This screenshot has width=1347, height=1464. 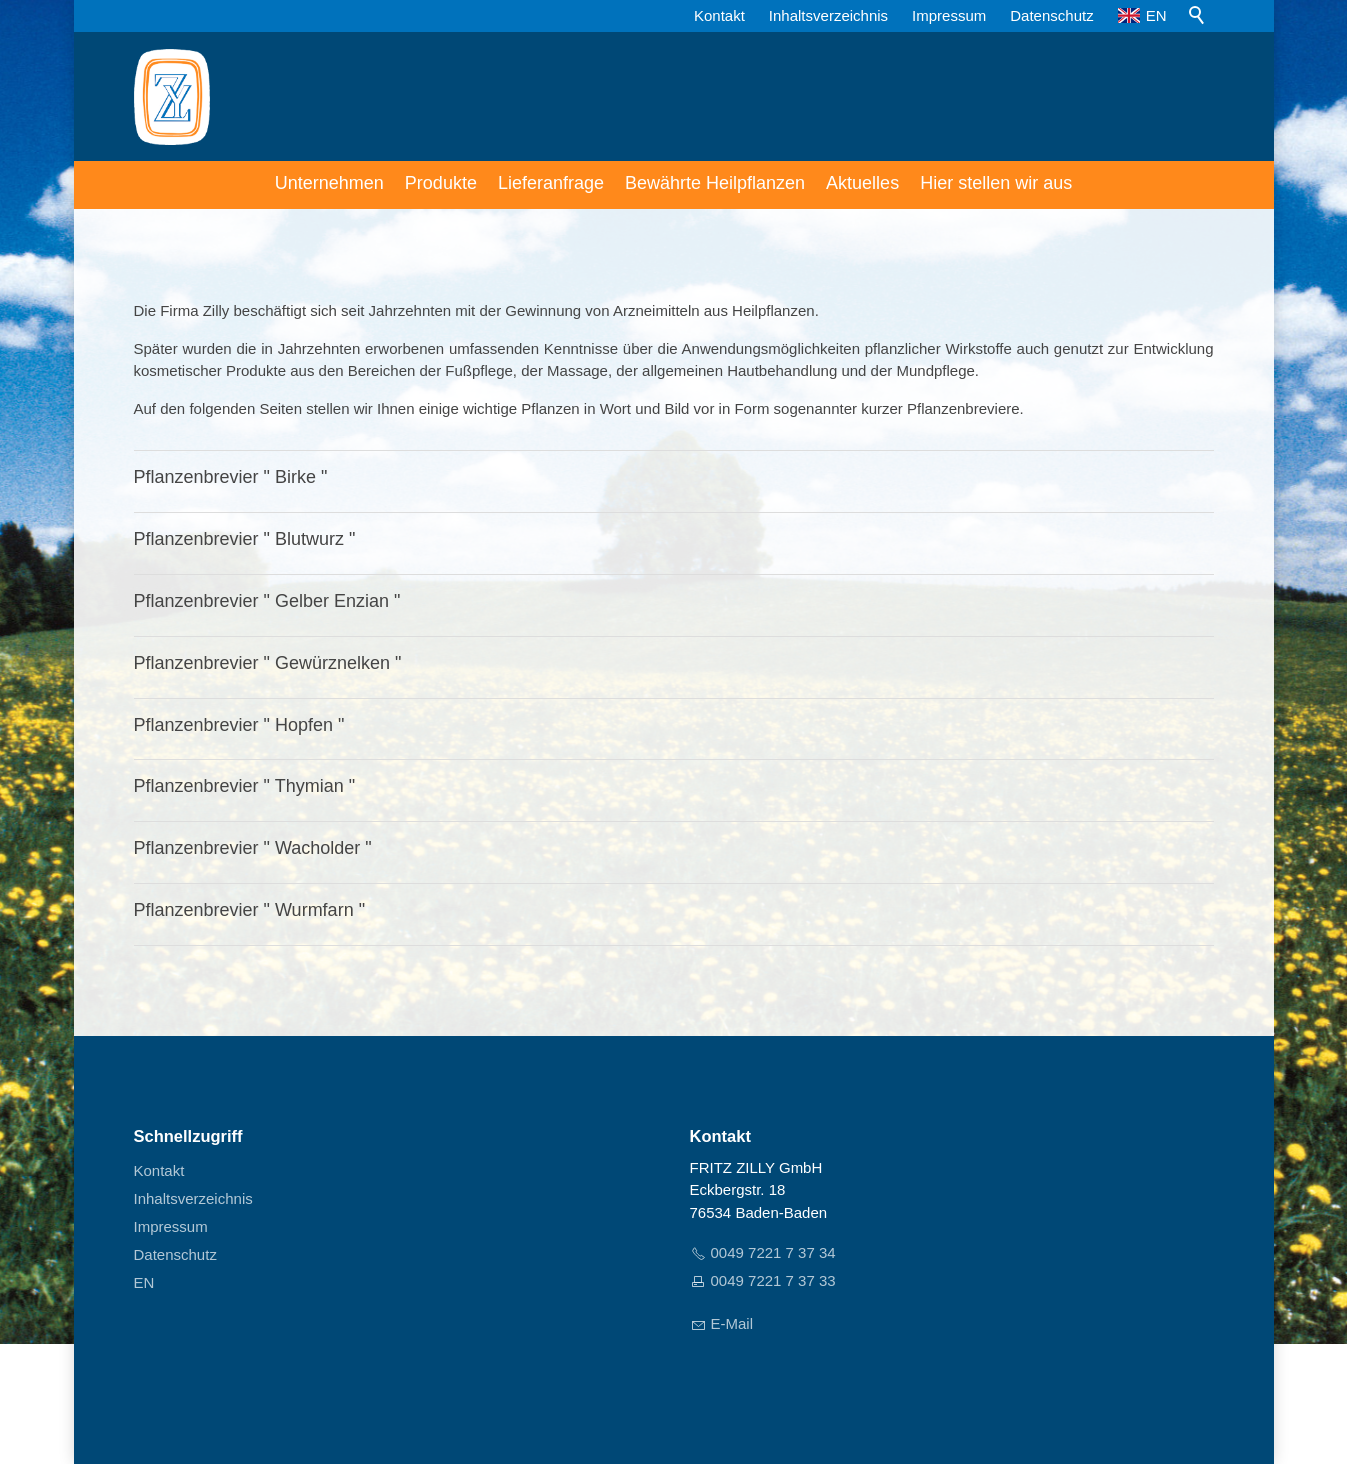 I want to click on Pflanzenbrevier " Wacholder ", so click(x=253, y=848).